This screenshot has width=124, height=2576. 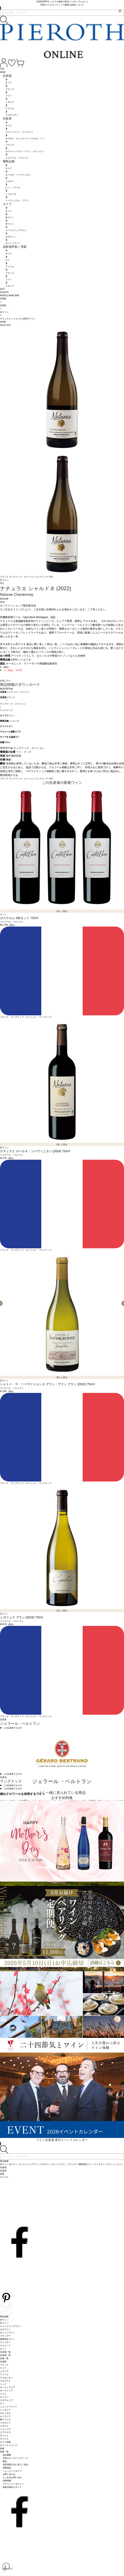 I want to click on 酒精強化ワイン, so click(x=7, y=2339).